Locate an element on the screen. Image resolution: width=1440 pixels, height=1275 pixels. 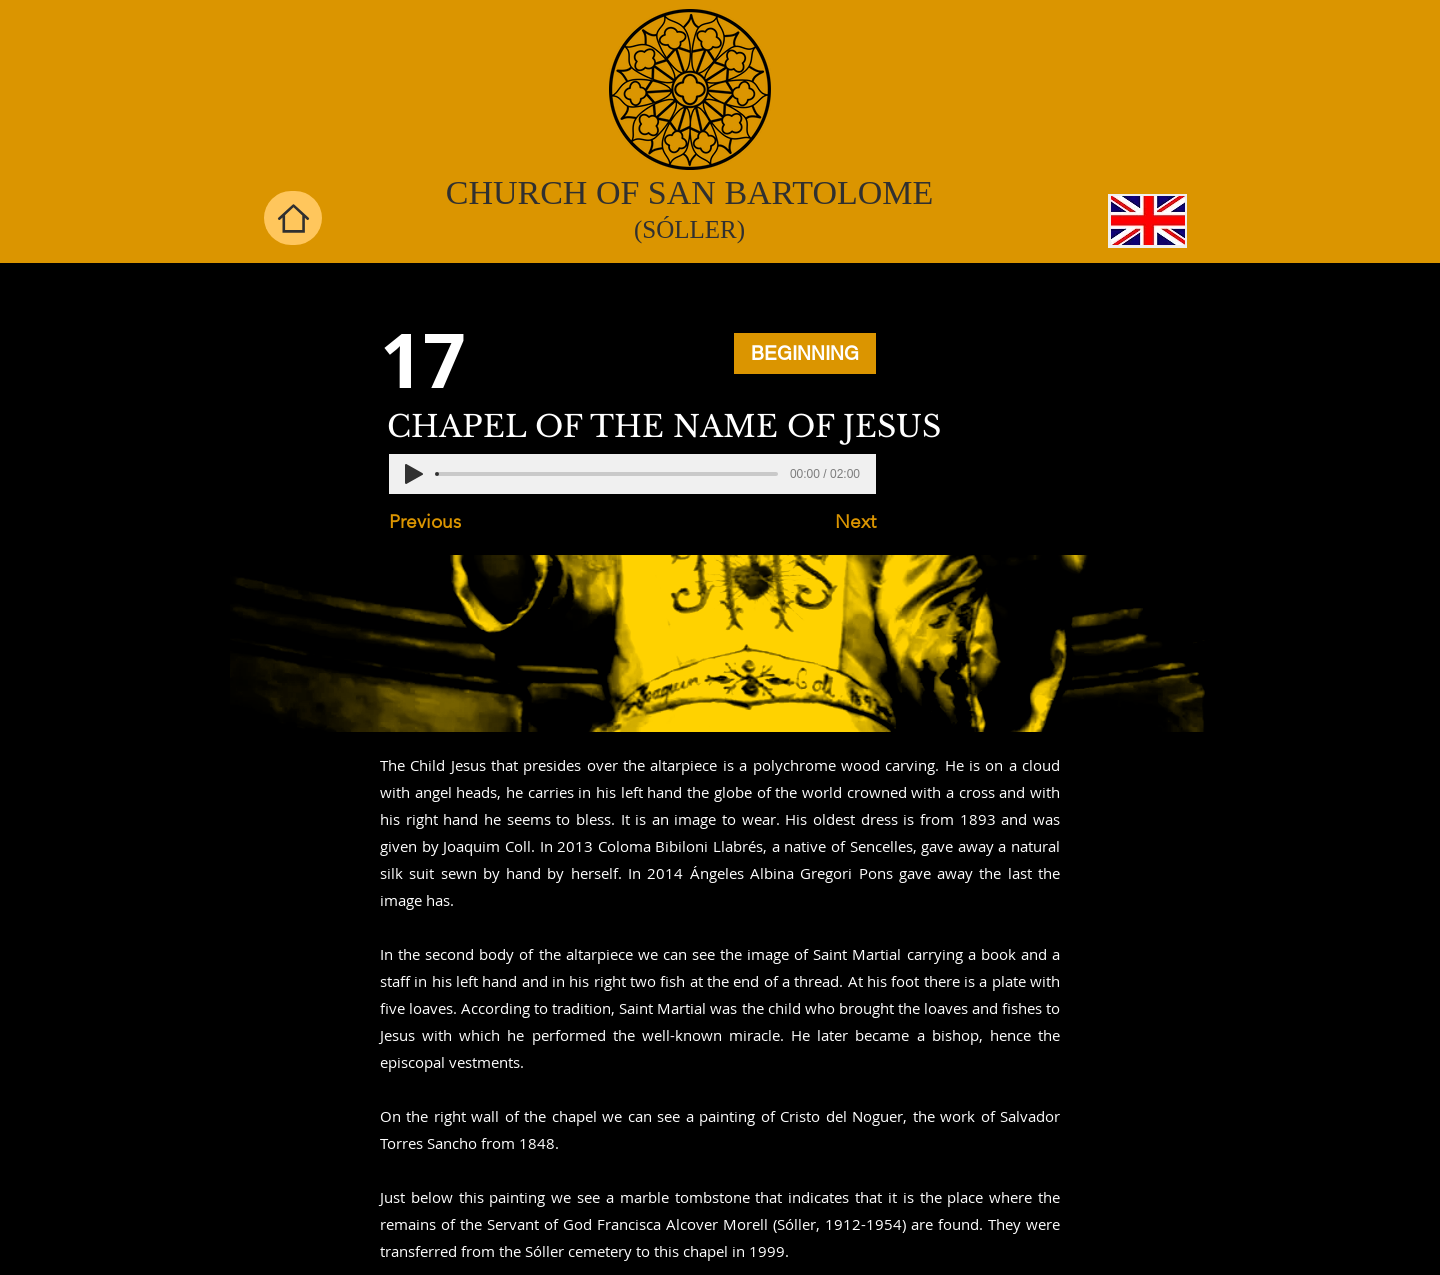
[BEGINNING] is located at coordinates (805, 353).